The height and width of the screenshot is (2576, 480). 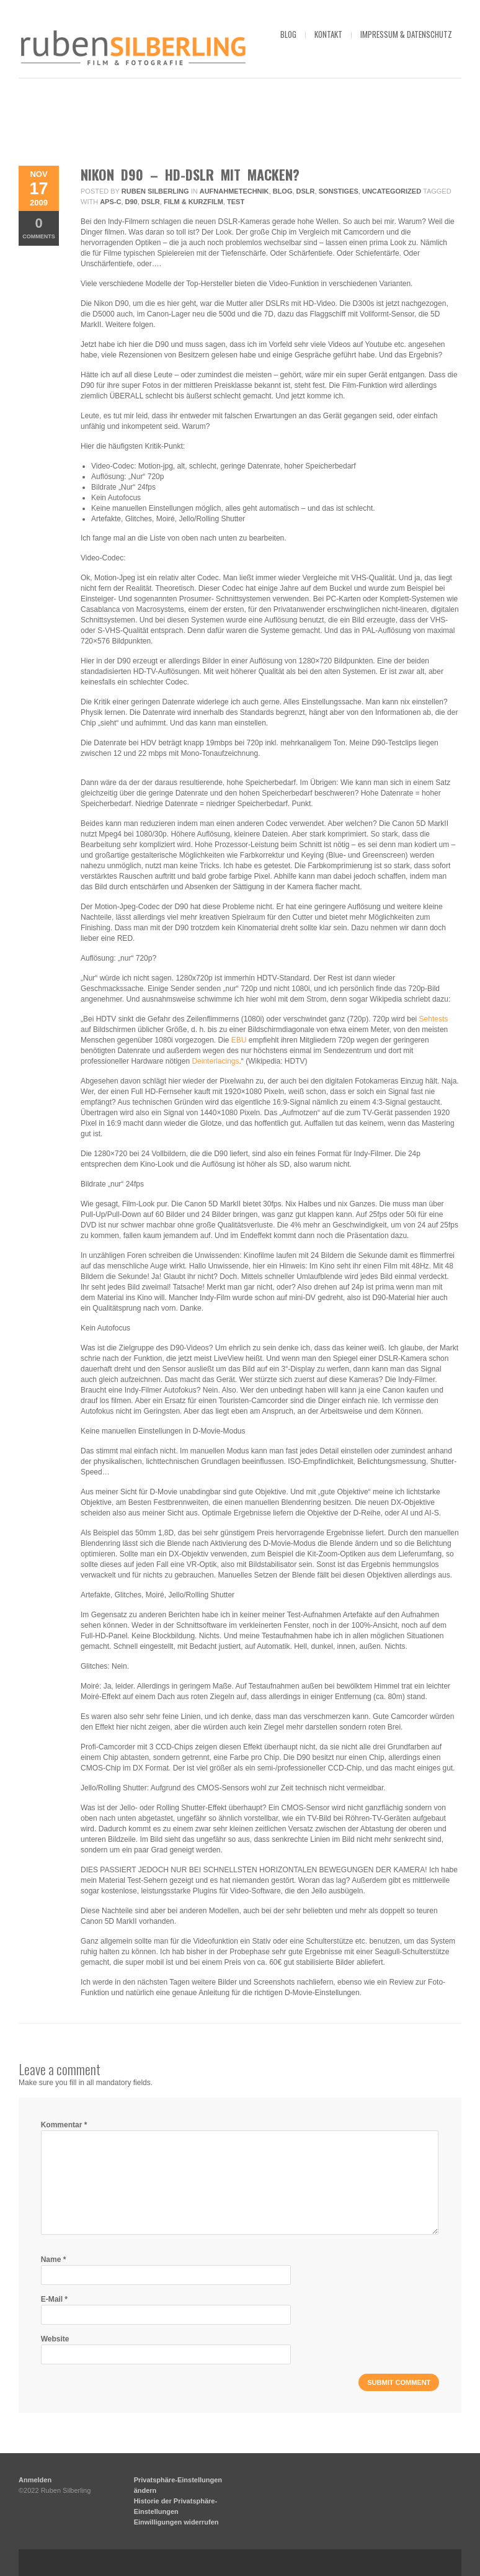 I want to click on impressum & datenschutz, so click(x=406, y=34).